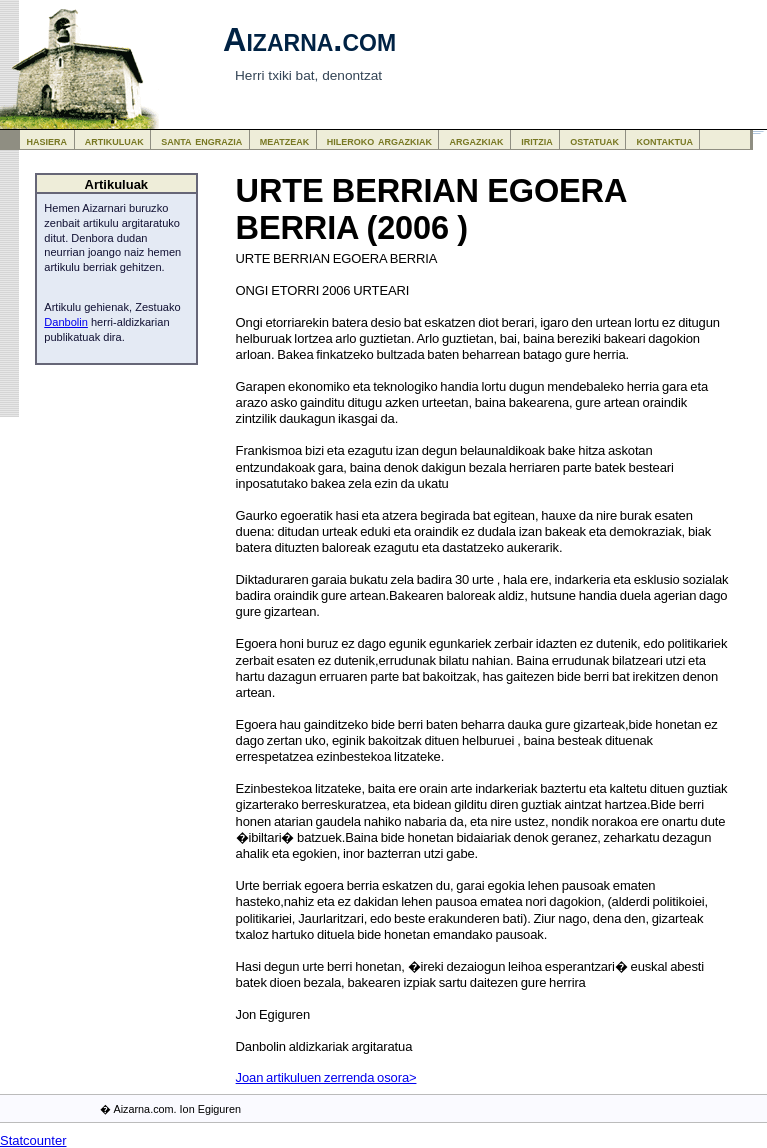 The height and width of the screenshot is (1148, 767). I want to click on meatzeak, so click(284, 140).